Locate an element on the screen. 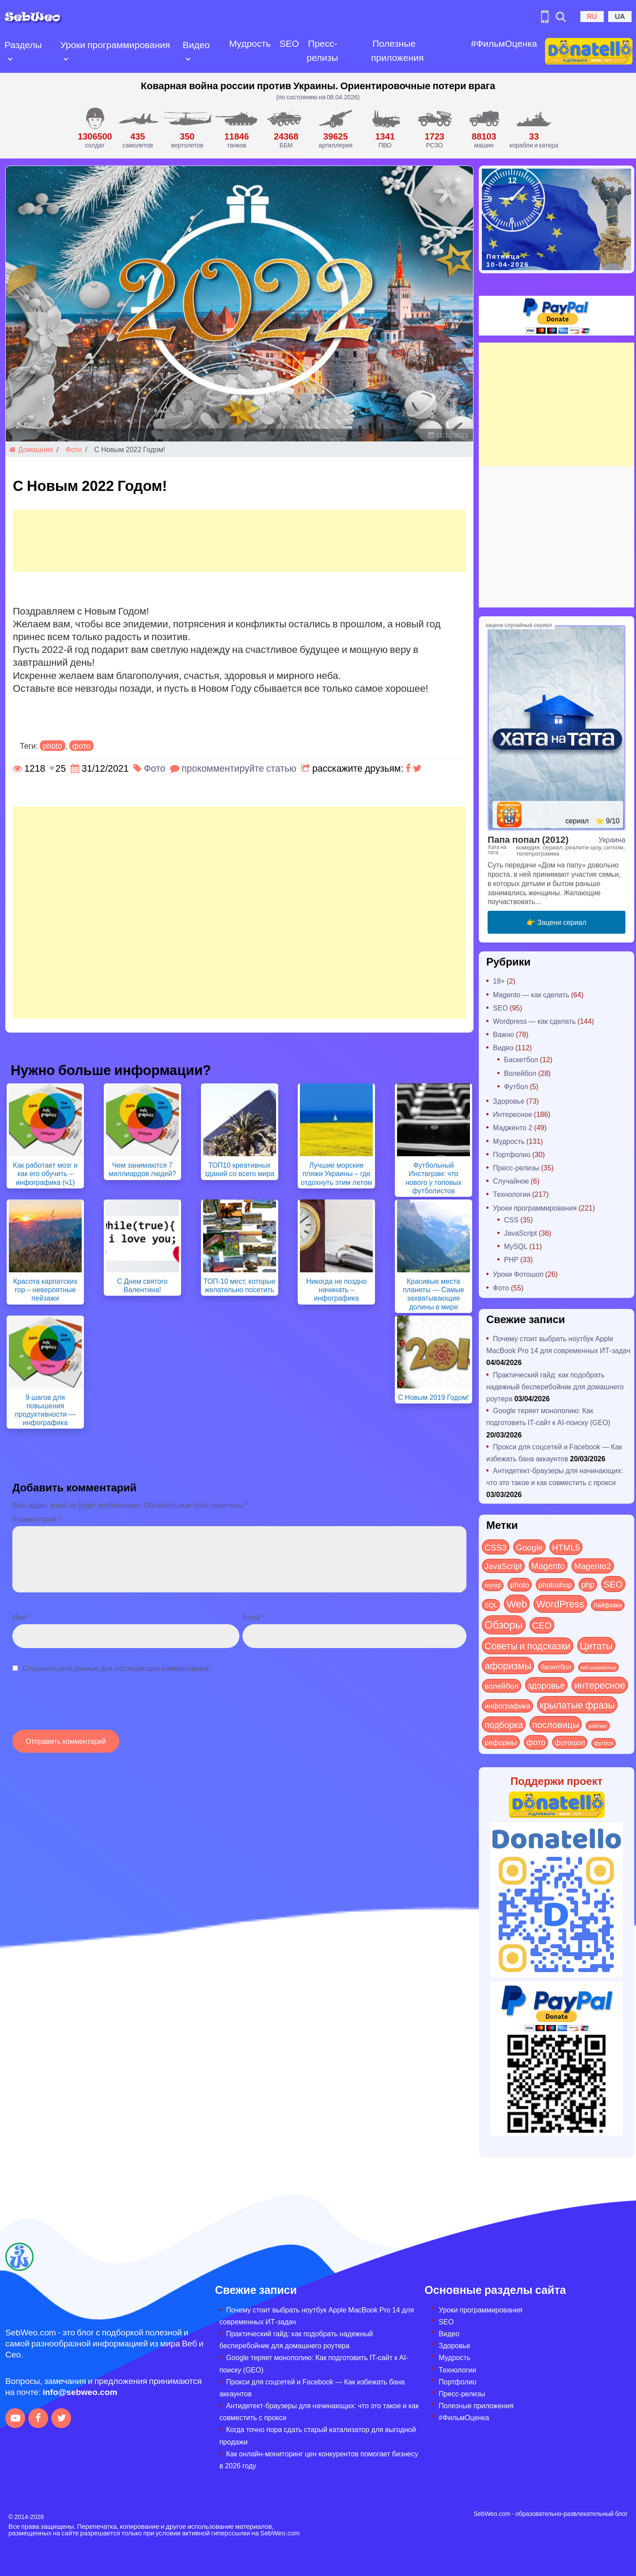 This screenshot has width=636, height=2576. SEO is located at coordinates (287, 43).